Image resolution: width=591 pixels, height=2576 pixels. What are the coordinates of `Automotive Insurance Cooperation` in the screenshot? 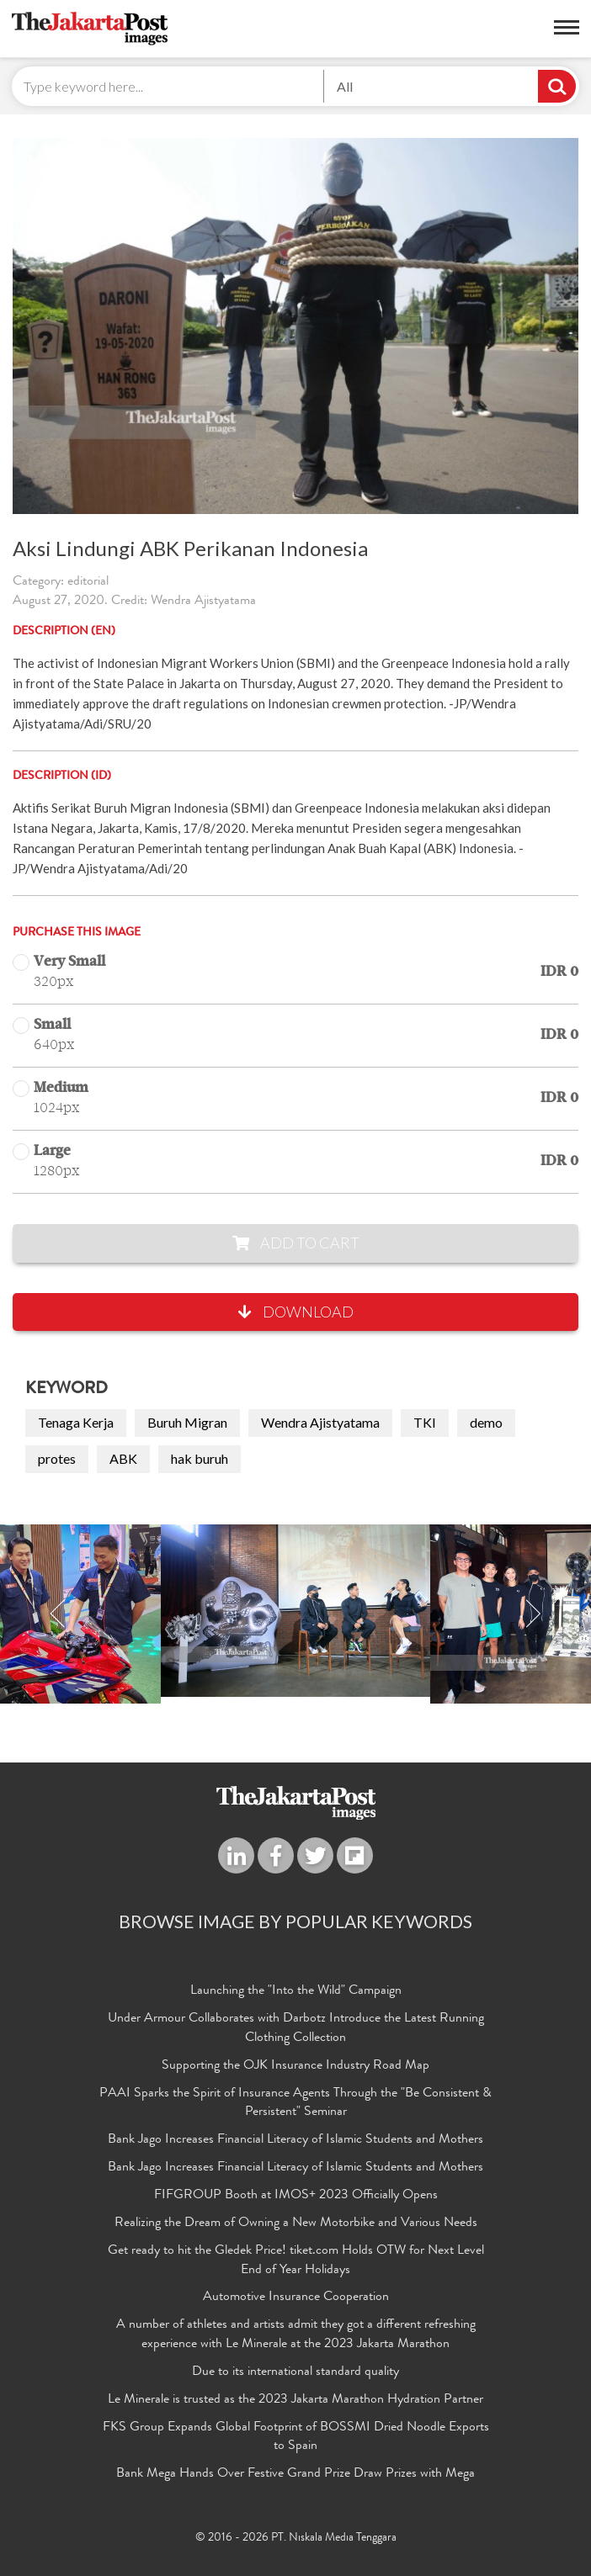 It's located at (296, 2297).